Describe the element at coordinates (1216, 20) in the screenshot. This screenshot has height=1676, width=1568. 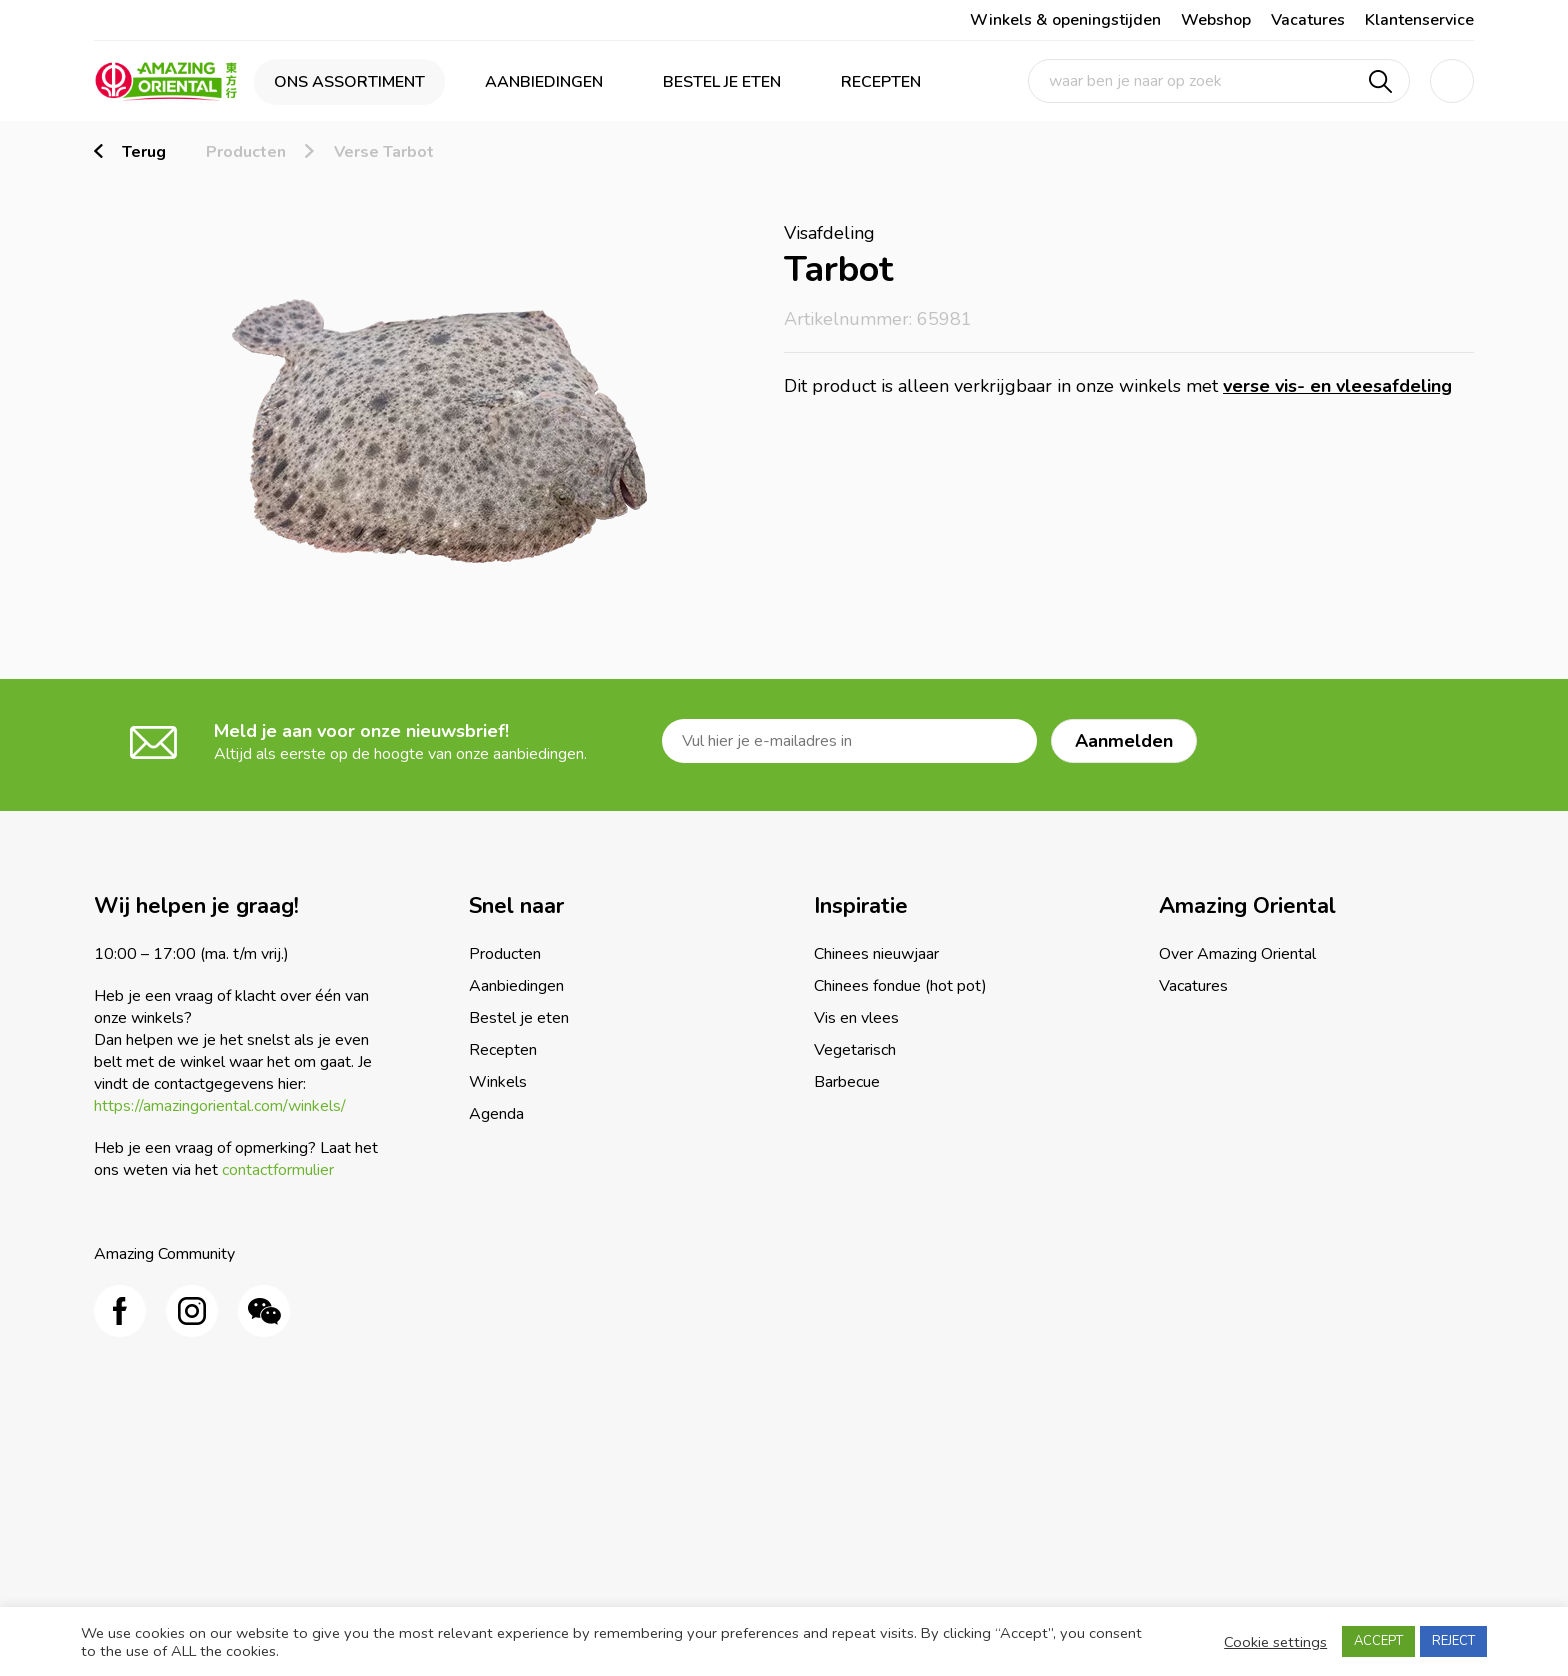
I see `Webshop` at that location.